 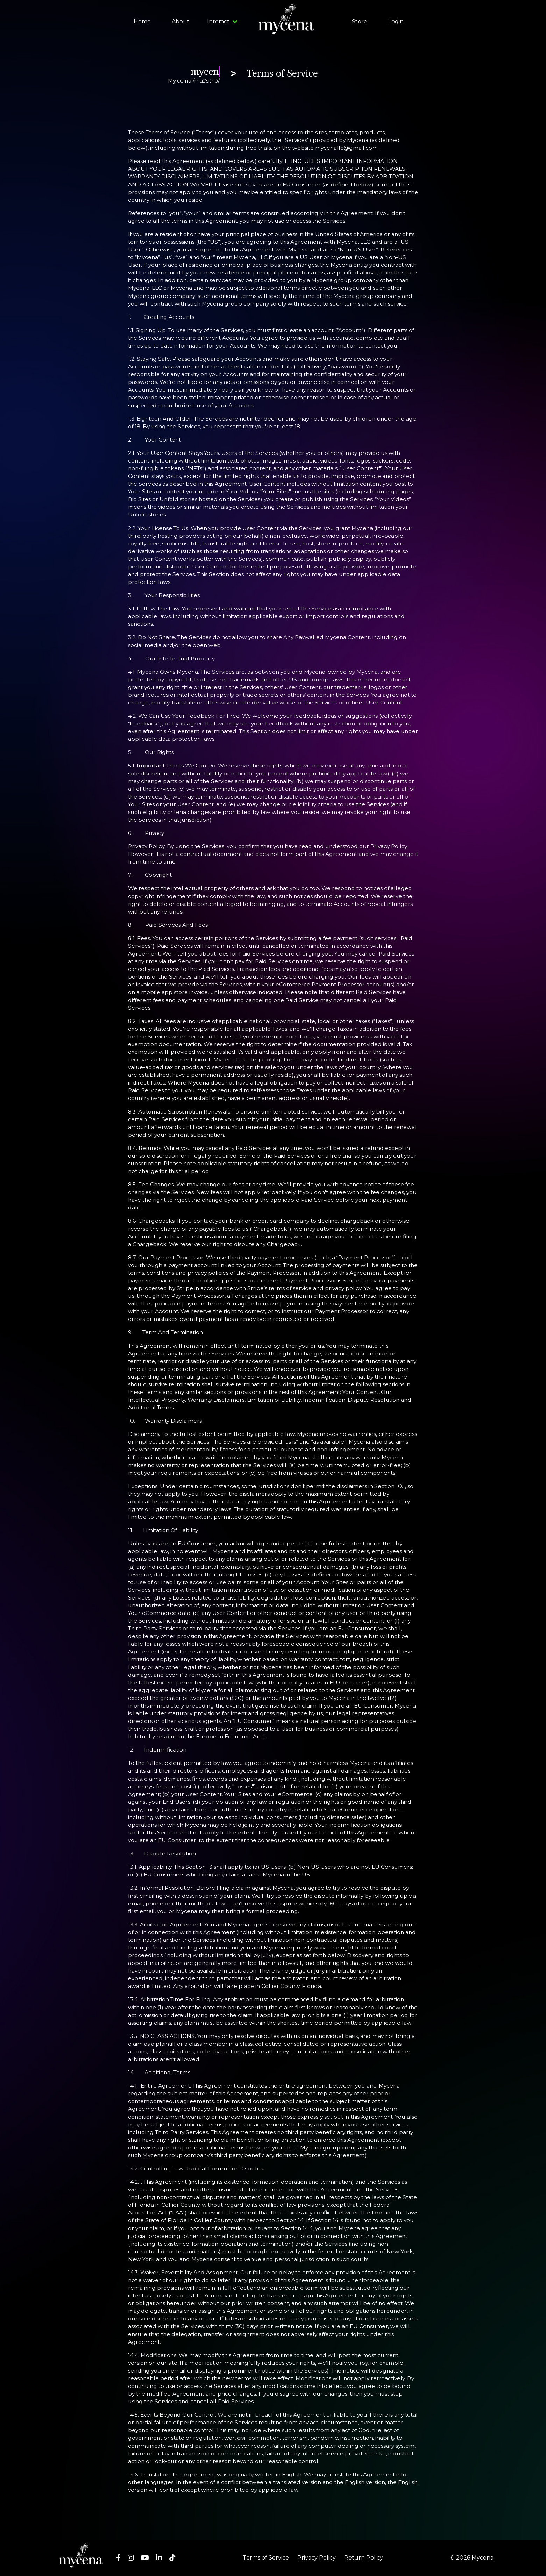 What do you see at coordinates (181, 21) in the screenshot?
I see `About` at bounding box center [181, 21].